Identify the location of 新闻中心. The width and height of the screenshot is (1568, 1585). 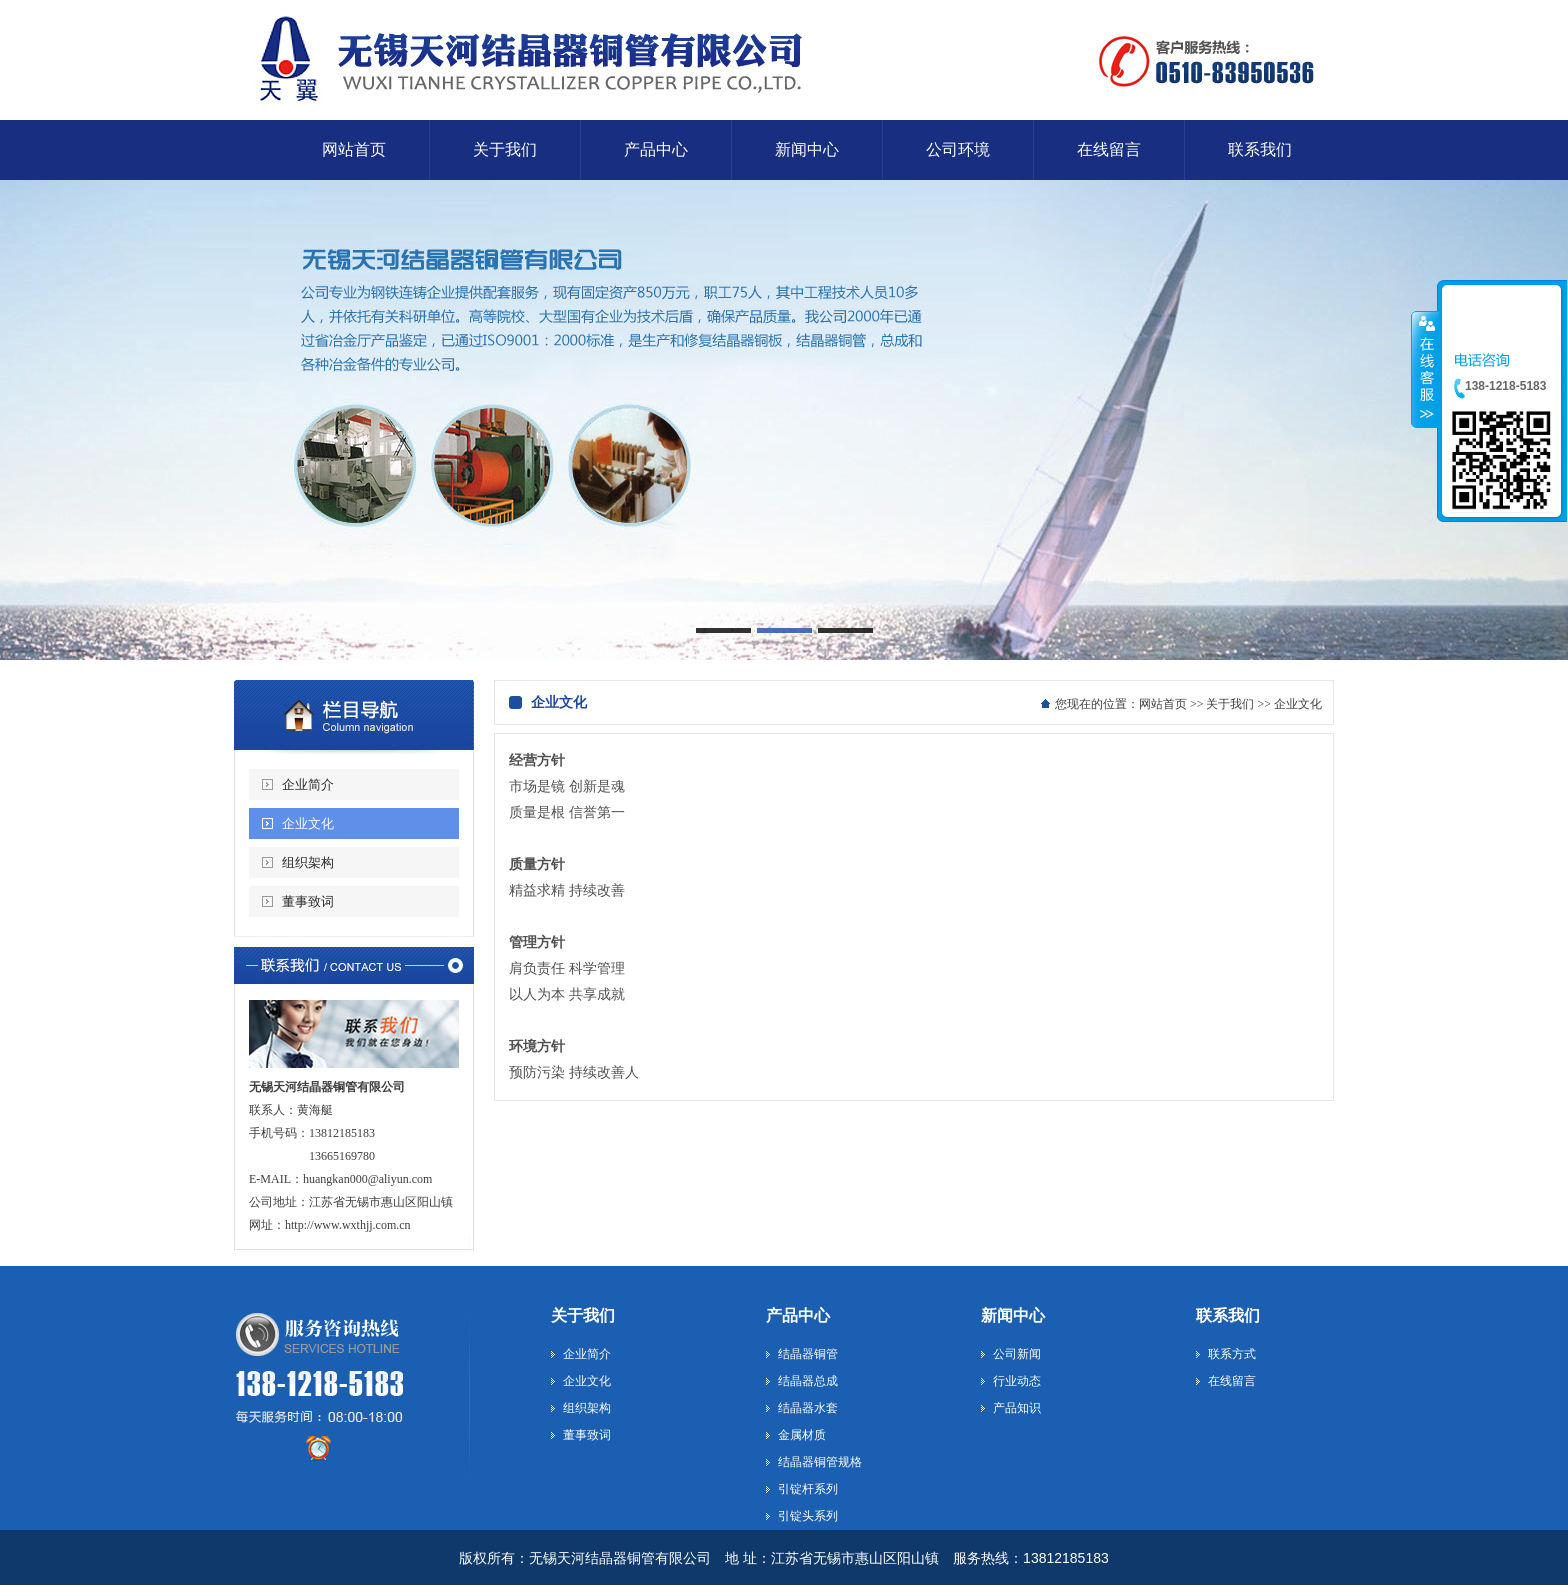
(1013, 1315).